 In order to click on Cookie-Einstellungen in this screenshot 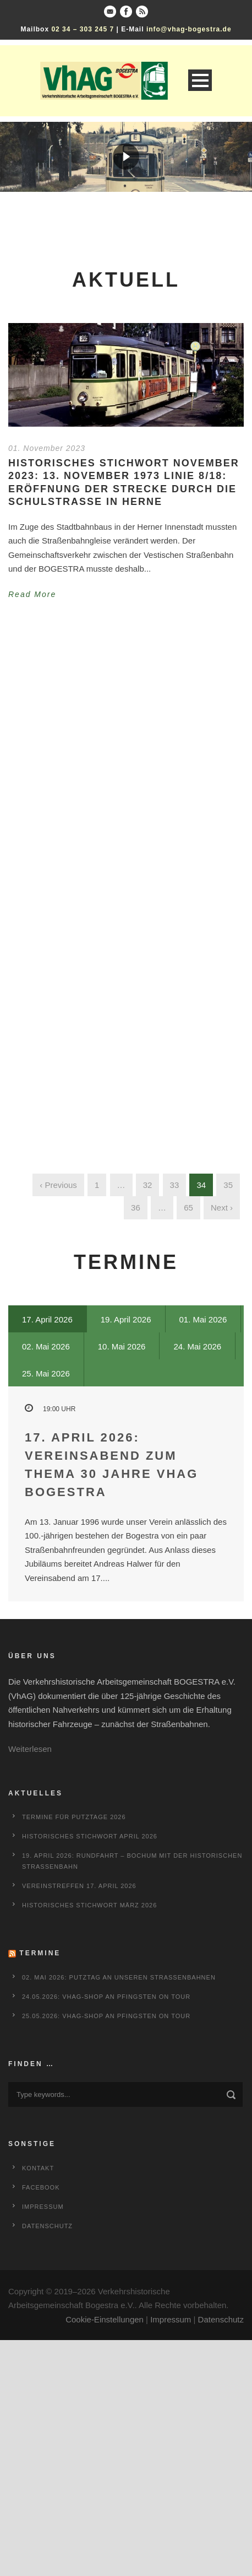, I will do `click(104, 2319)`.